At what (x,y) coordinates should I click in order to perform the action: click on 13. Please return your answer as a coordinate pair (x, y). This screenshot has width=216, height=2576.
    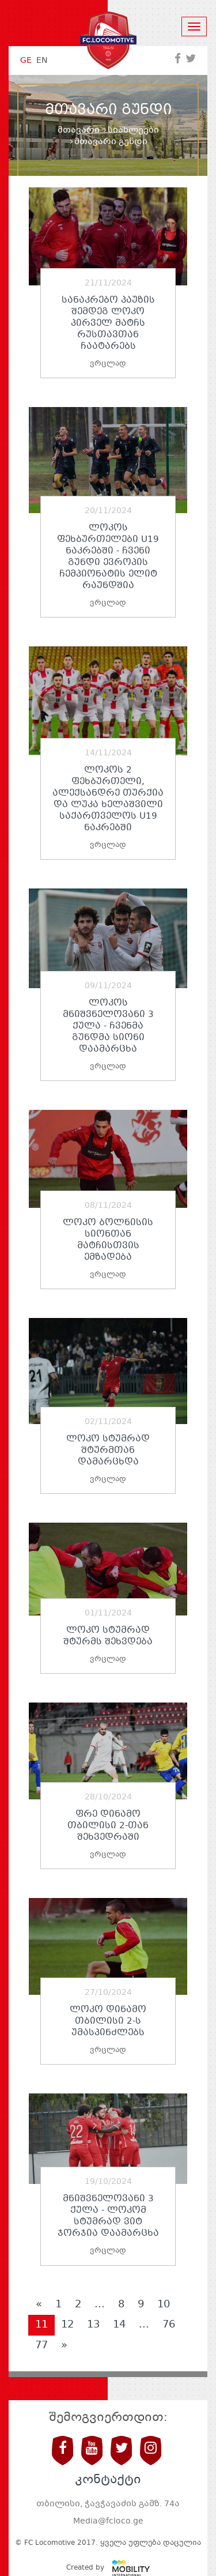
    Looking at the image, I should click on (93, 2325).